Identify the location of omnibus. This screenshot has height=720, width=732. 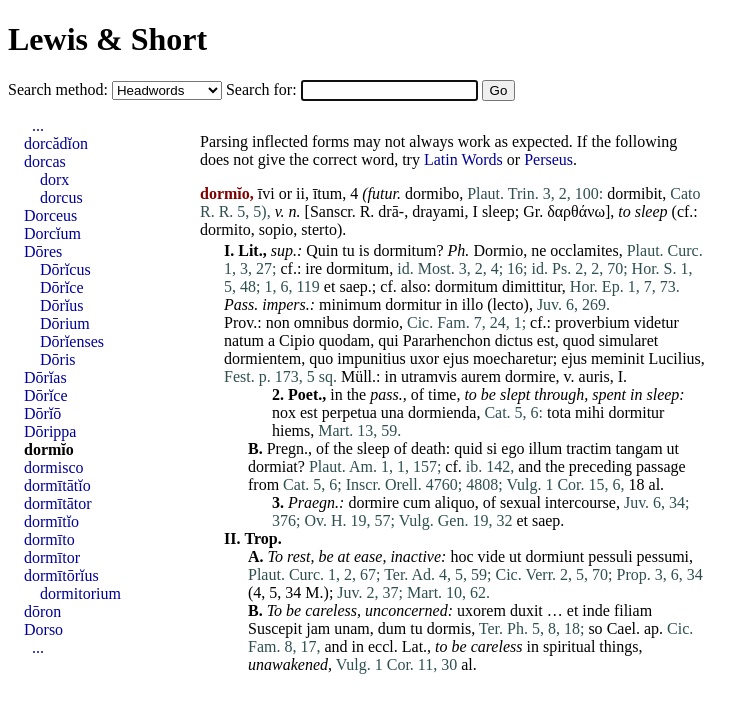
(321, 322).